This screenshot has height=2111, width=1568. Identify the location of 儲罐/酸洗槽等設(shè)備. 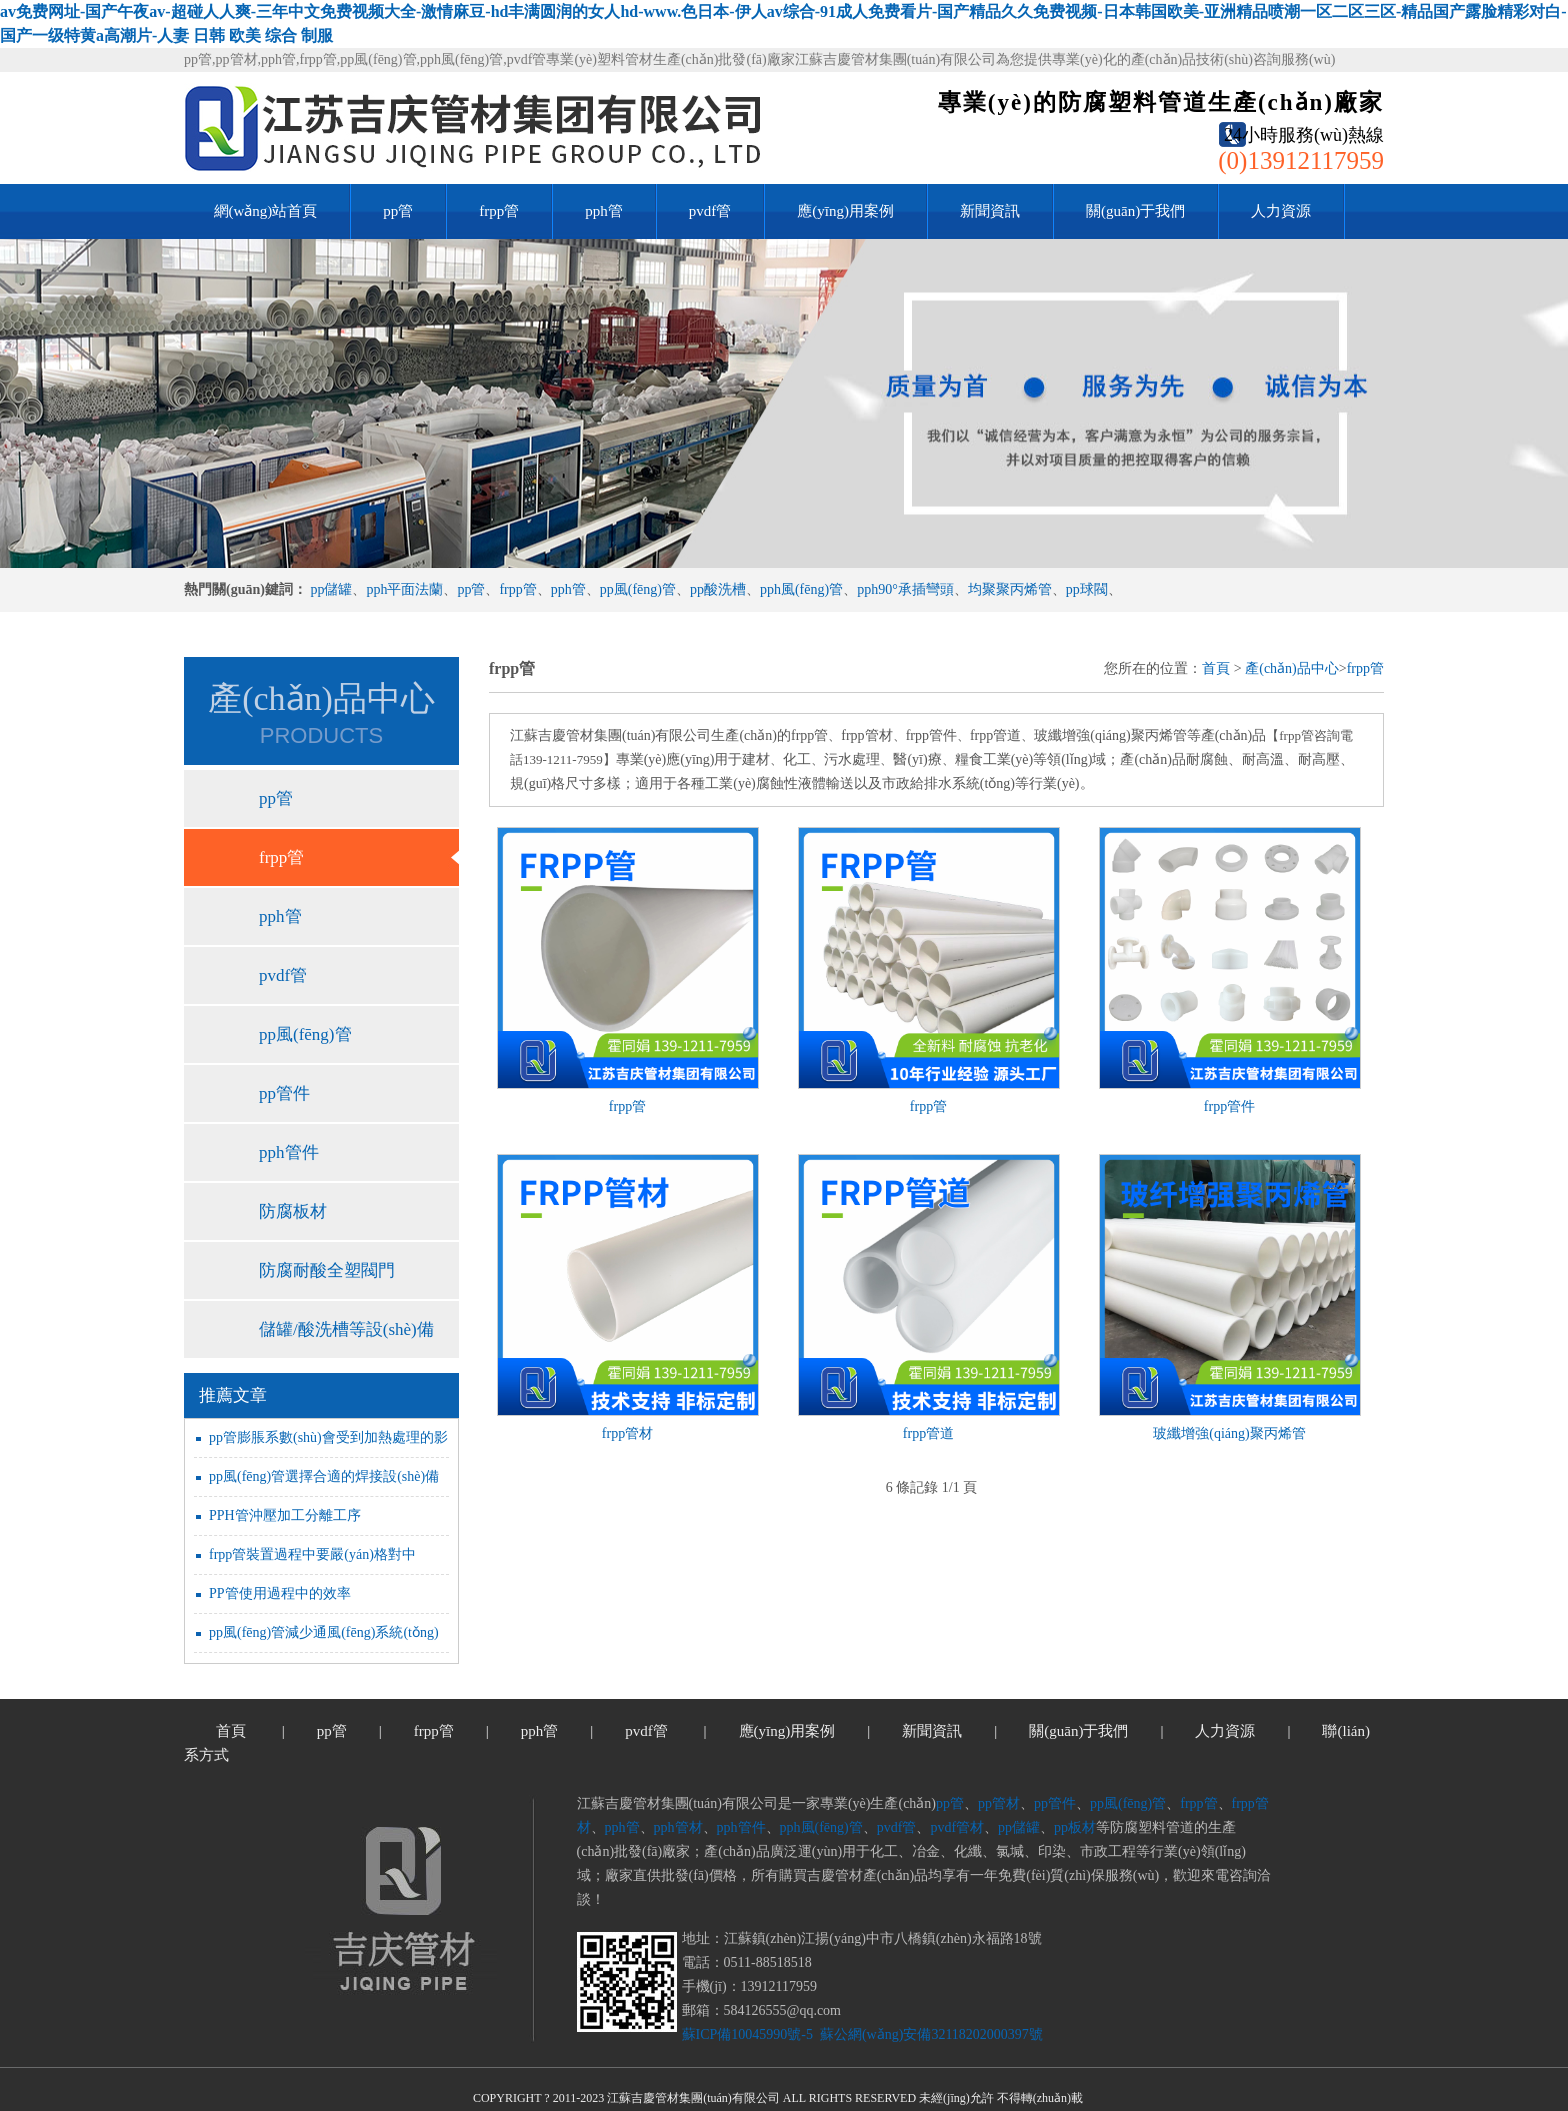
(346, 1329).